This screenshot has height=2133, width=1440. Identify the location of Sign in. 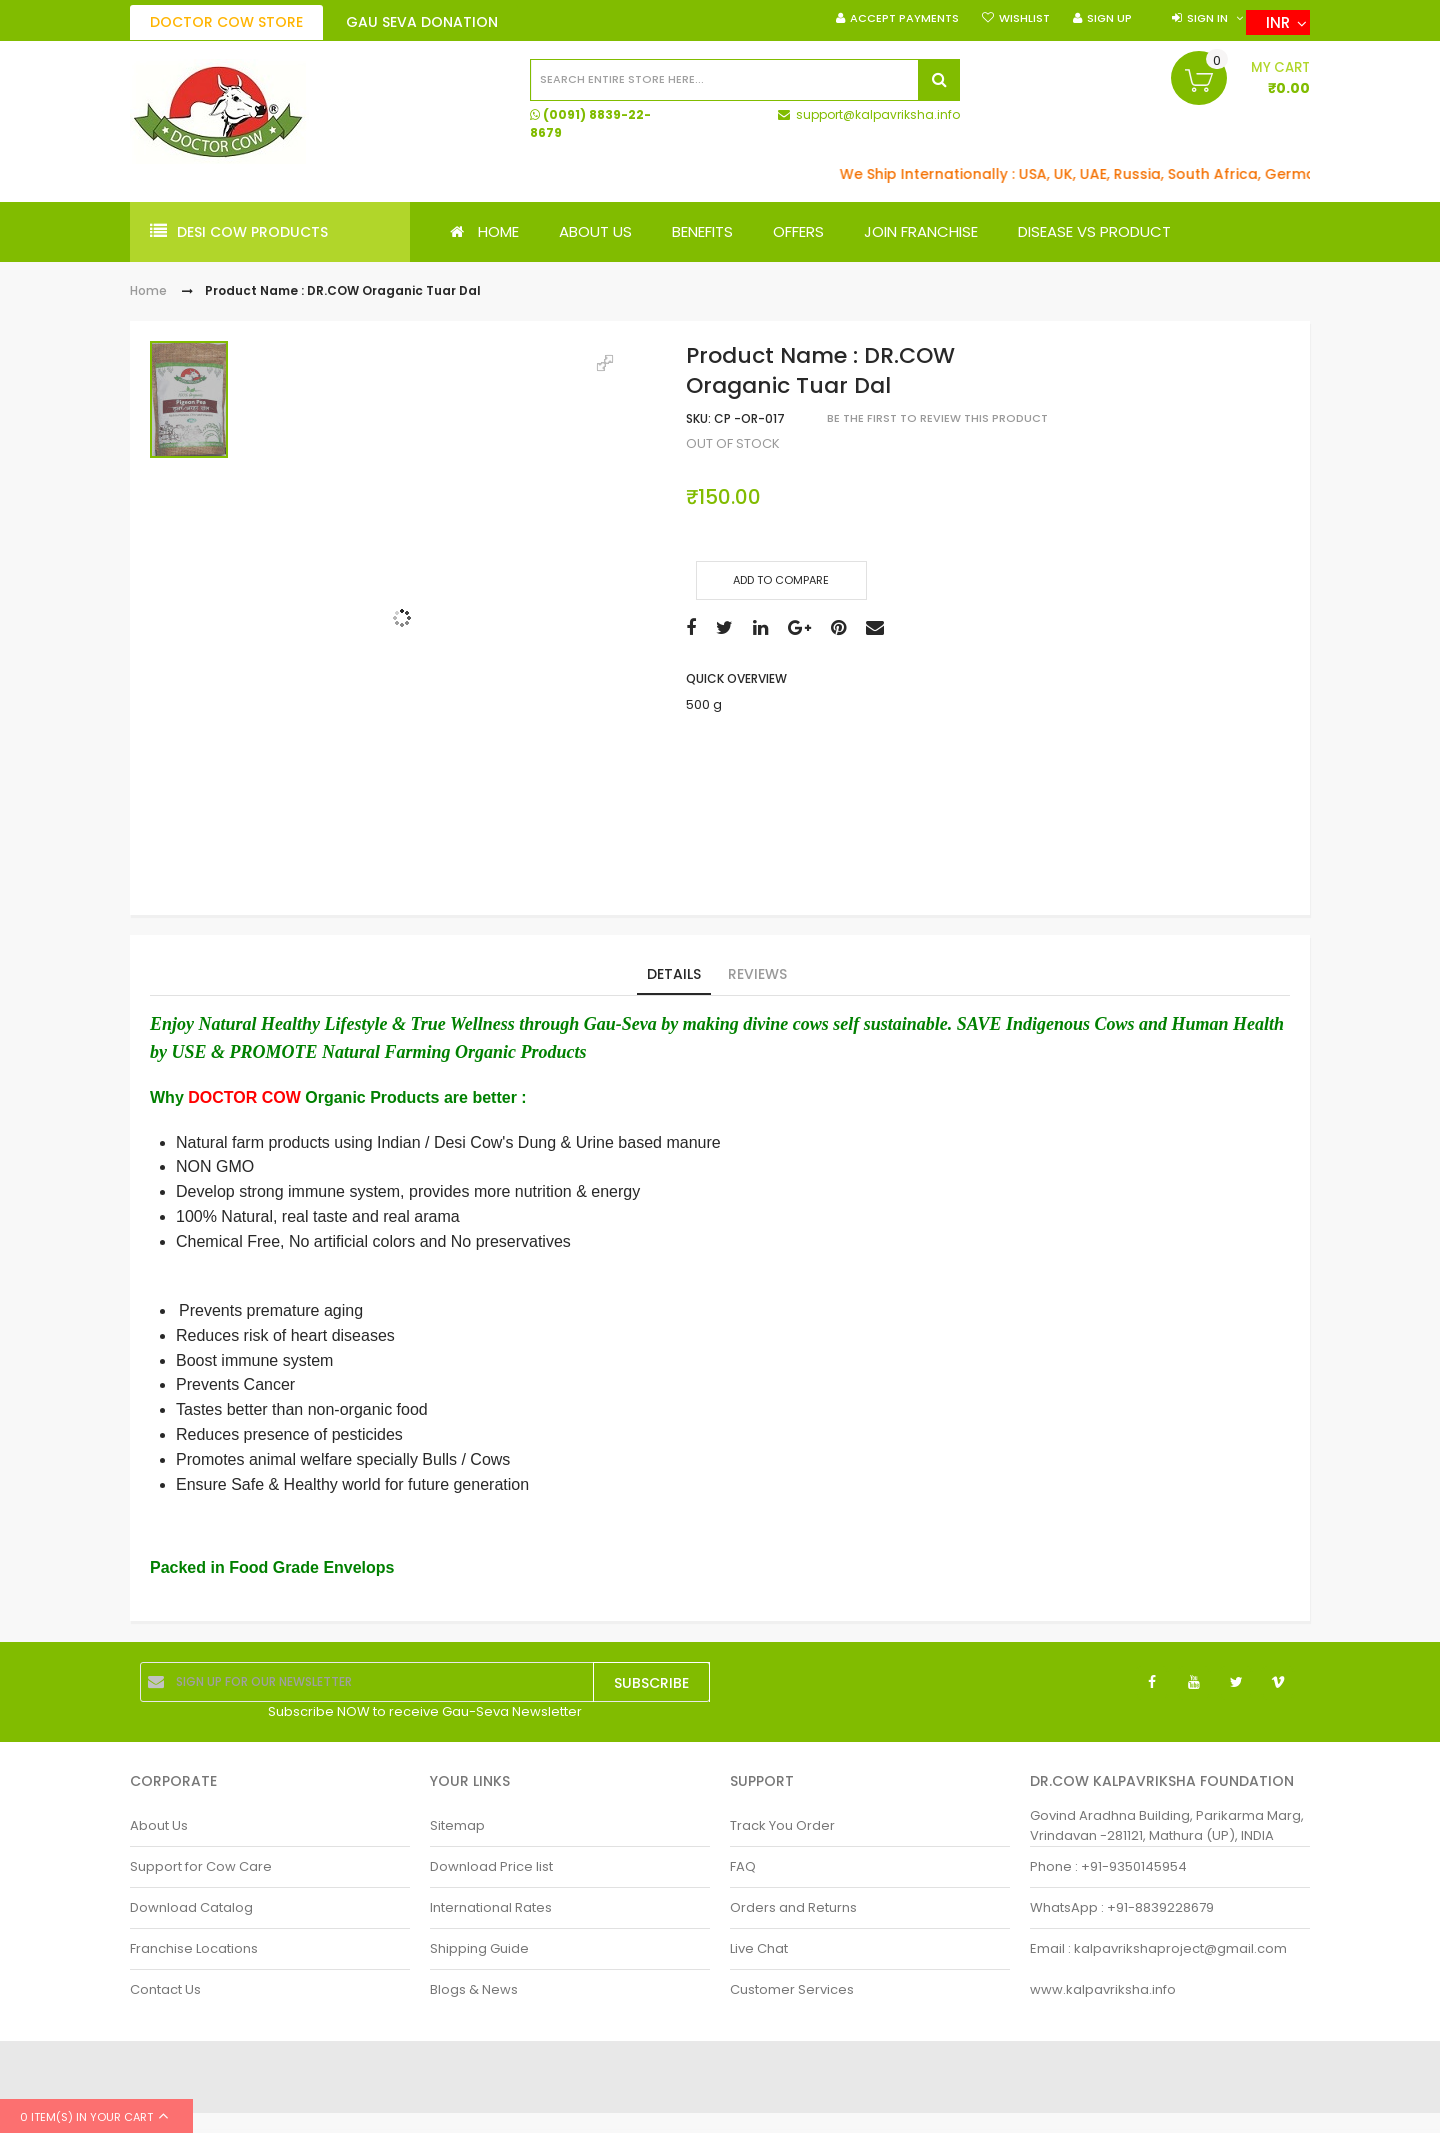
(1207, 18).